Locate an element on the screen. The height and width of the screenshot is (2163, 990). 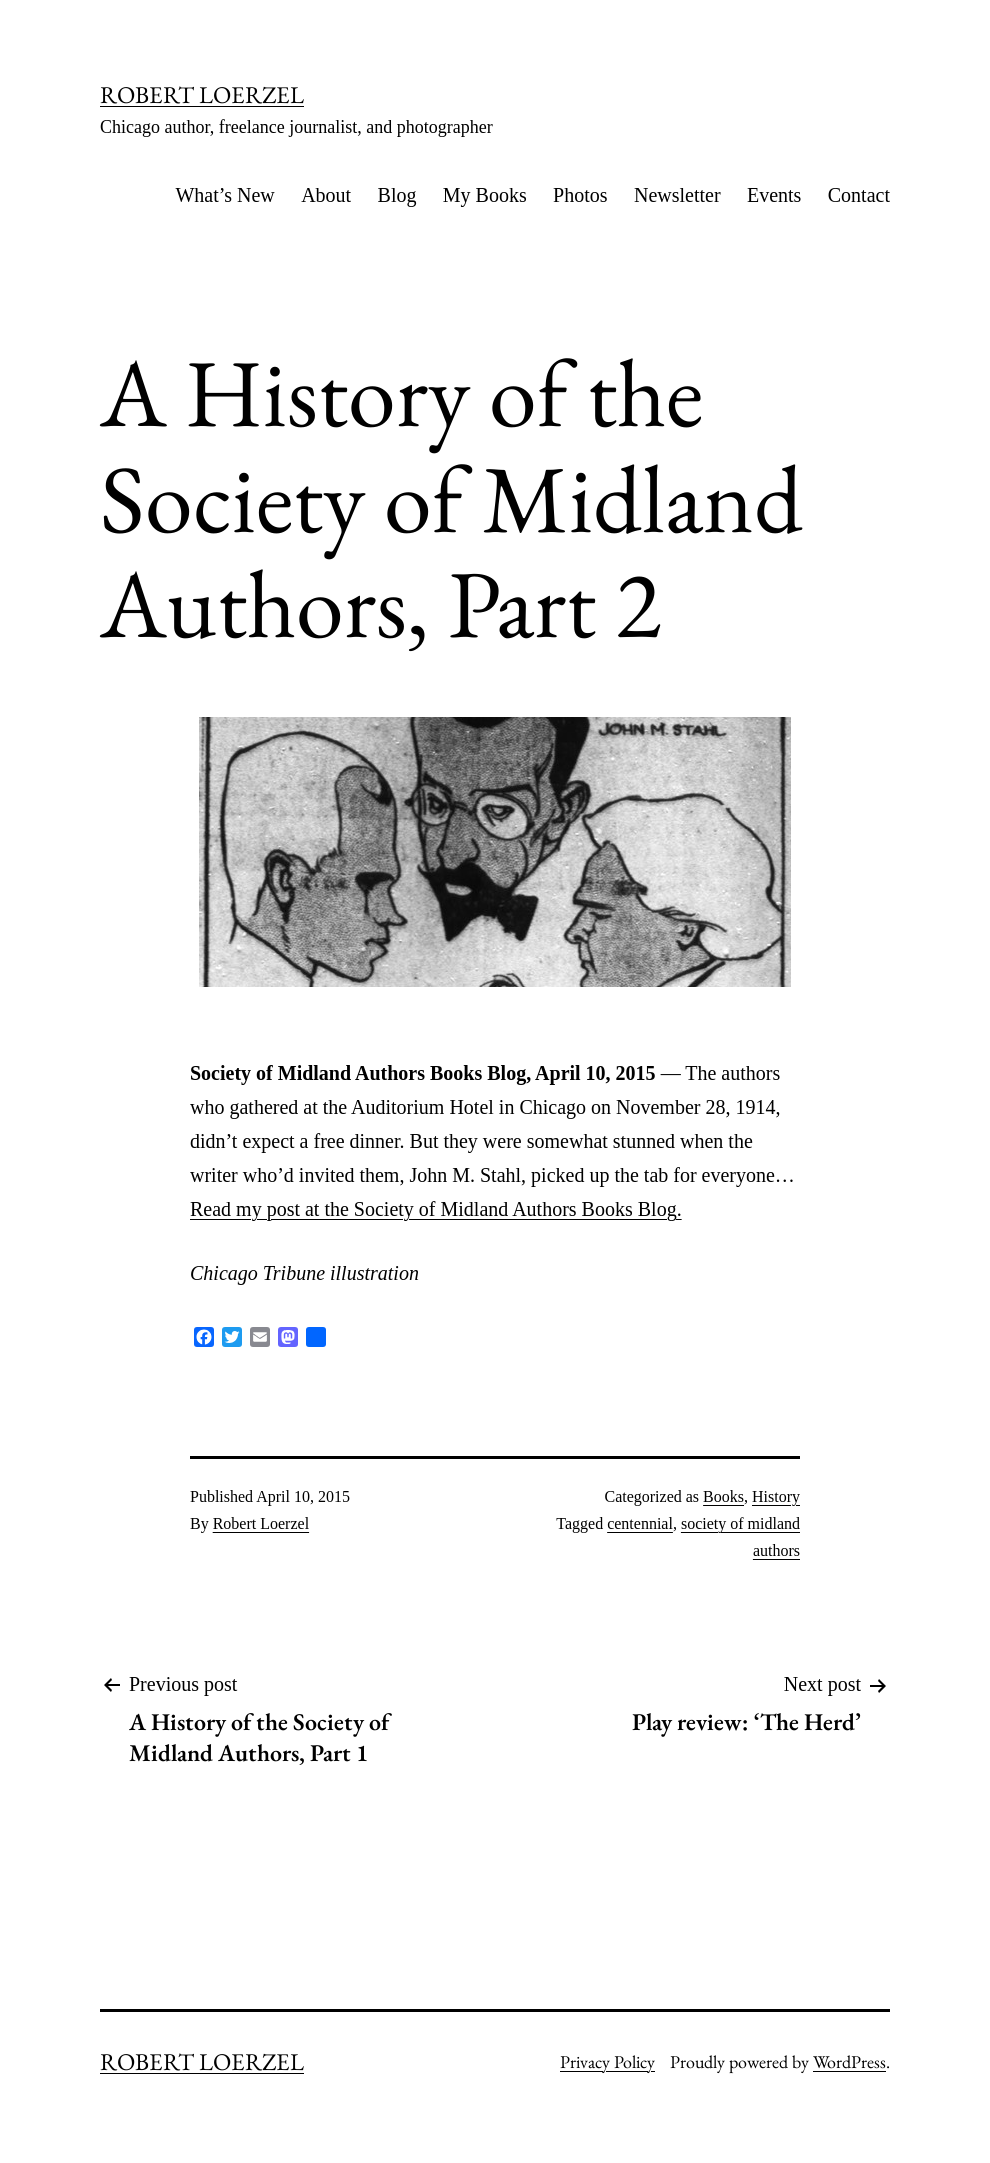
History is located at coordinates (776, 1496).